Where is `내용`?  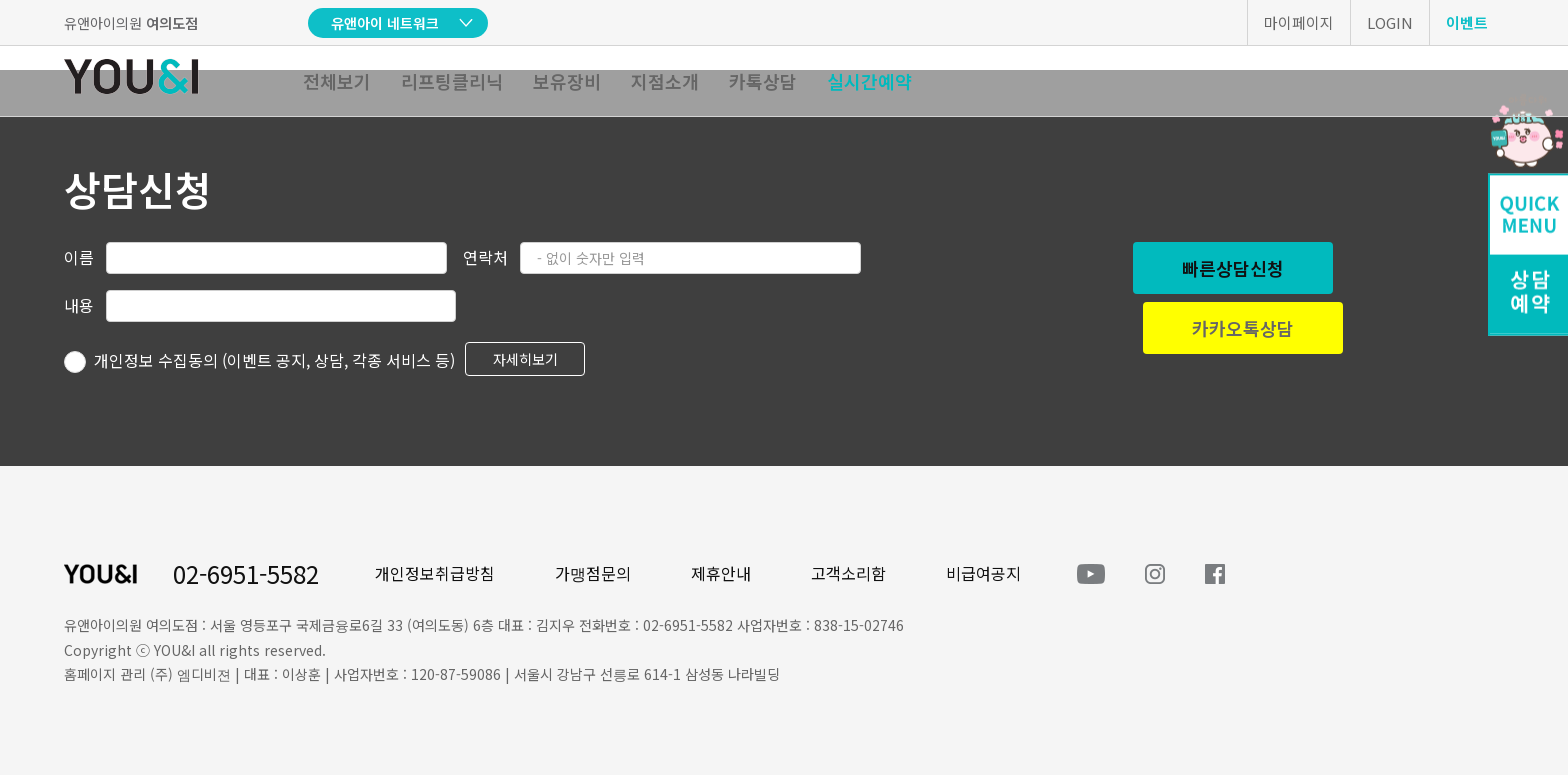 내용 is located at coordinates (79, 305).